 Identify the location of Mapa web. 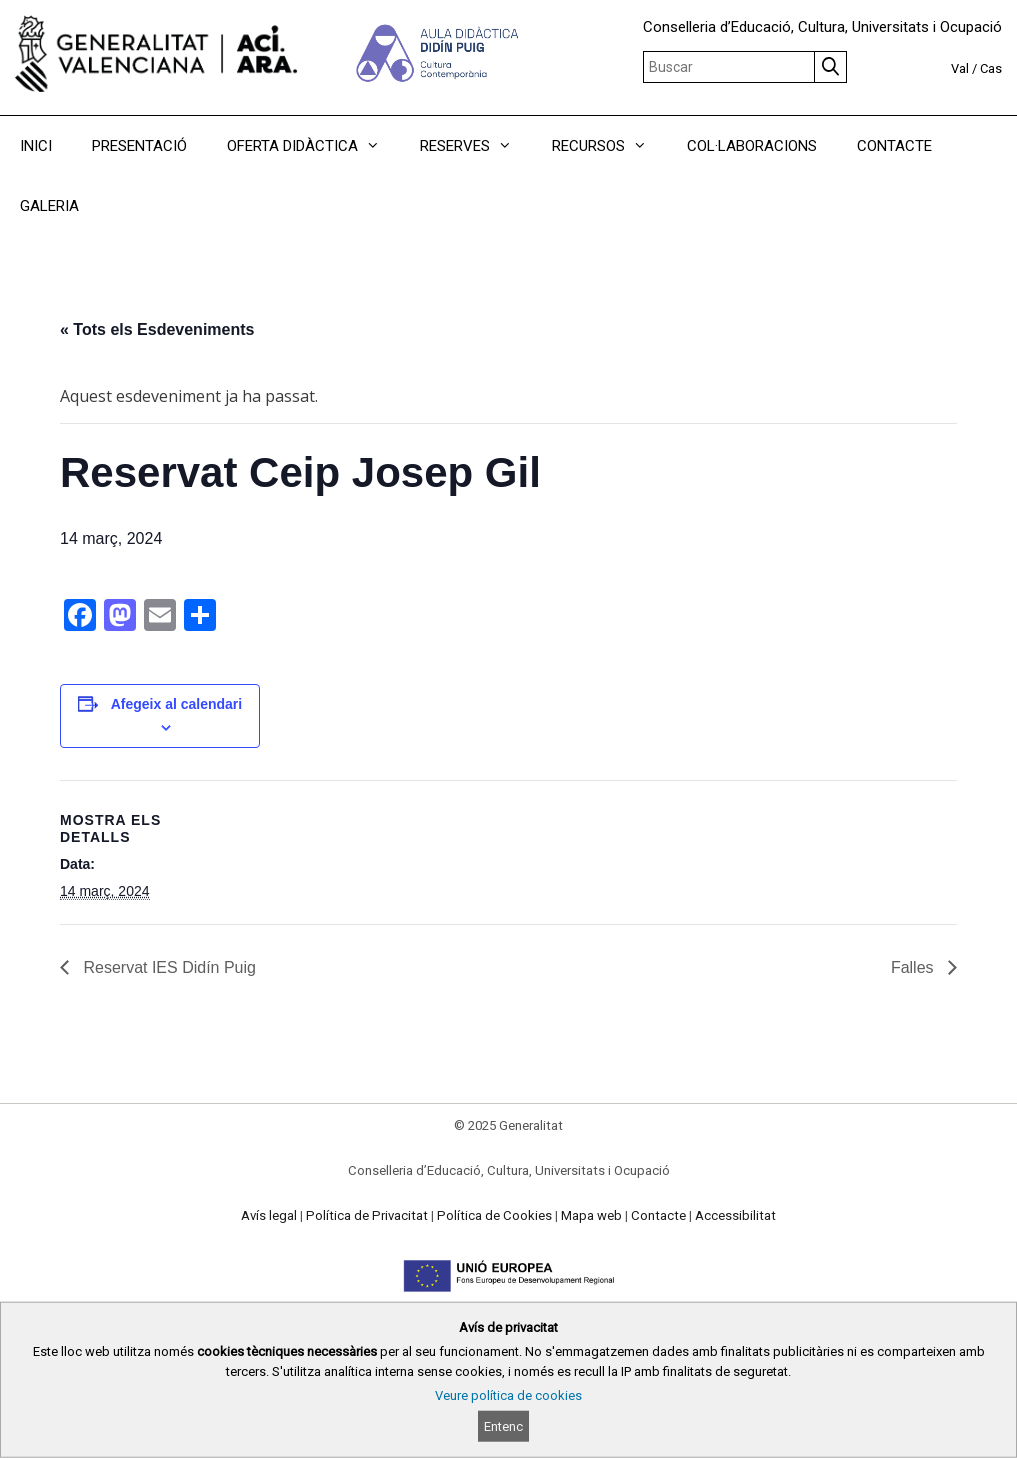
(591, 1215).